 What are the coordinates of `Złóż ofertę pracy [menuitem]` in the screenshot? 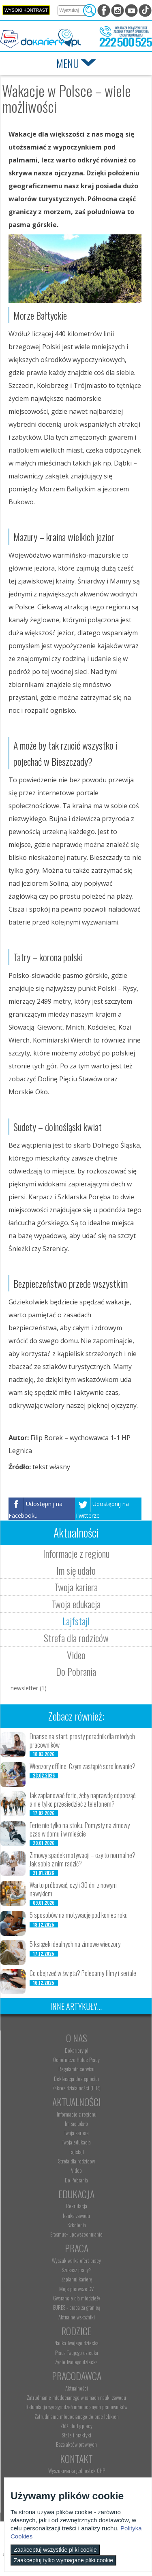 It's located at (76, 2426).